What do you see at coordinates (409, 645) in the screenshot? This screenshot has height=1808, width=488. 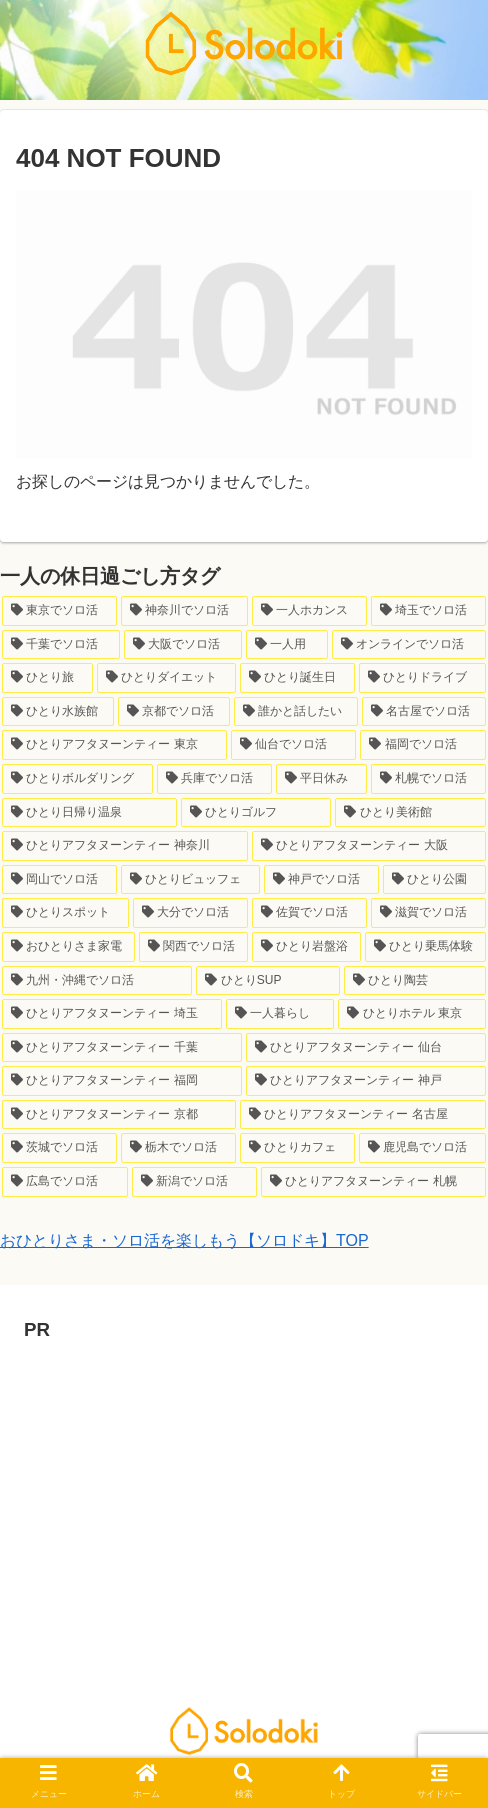 I see `[オンラインでソロ活 (21個の項目)]` at bounding box center [409, 645].